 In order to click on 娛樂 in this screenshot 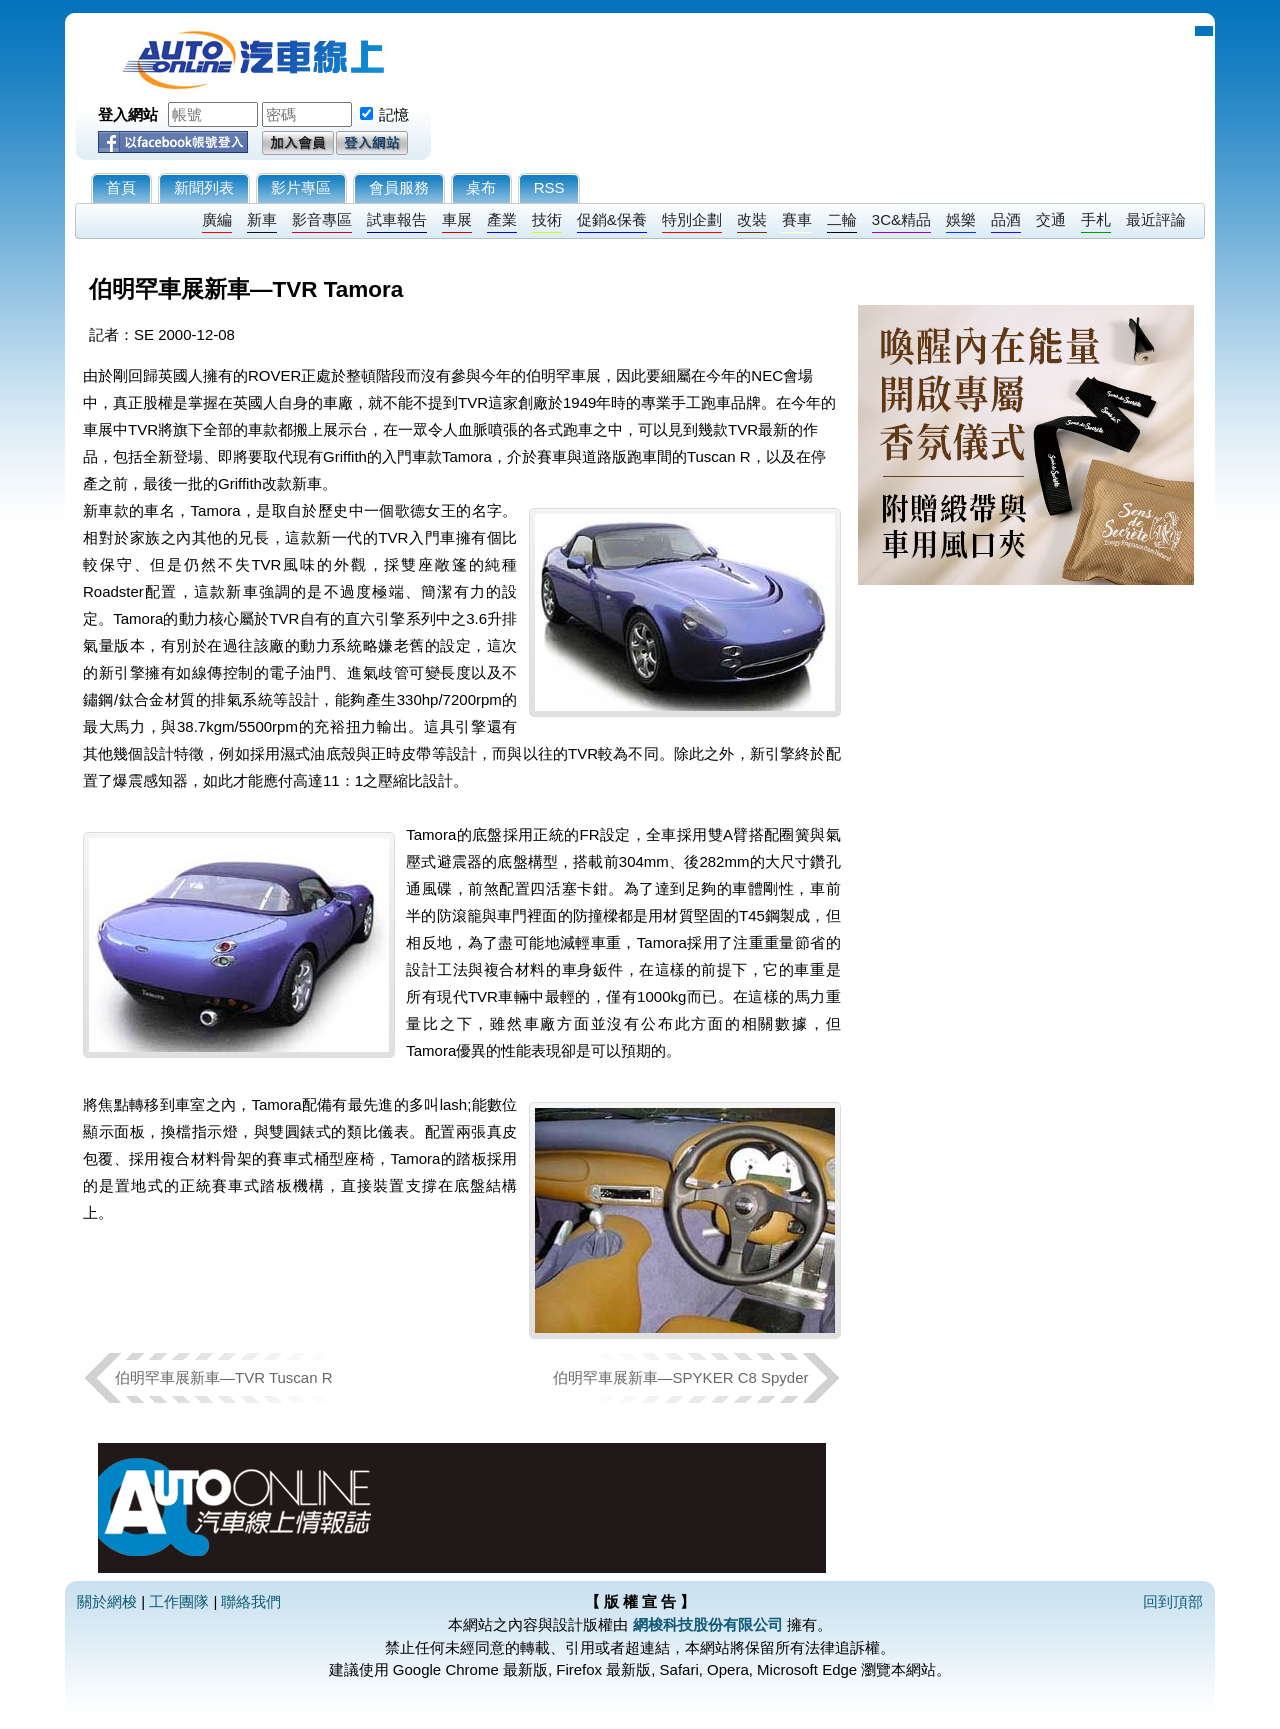, I will do `click(961, 219)`.